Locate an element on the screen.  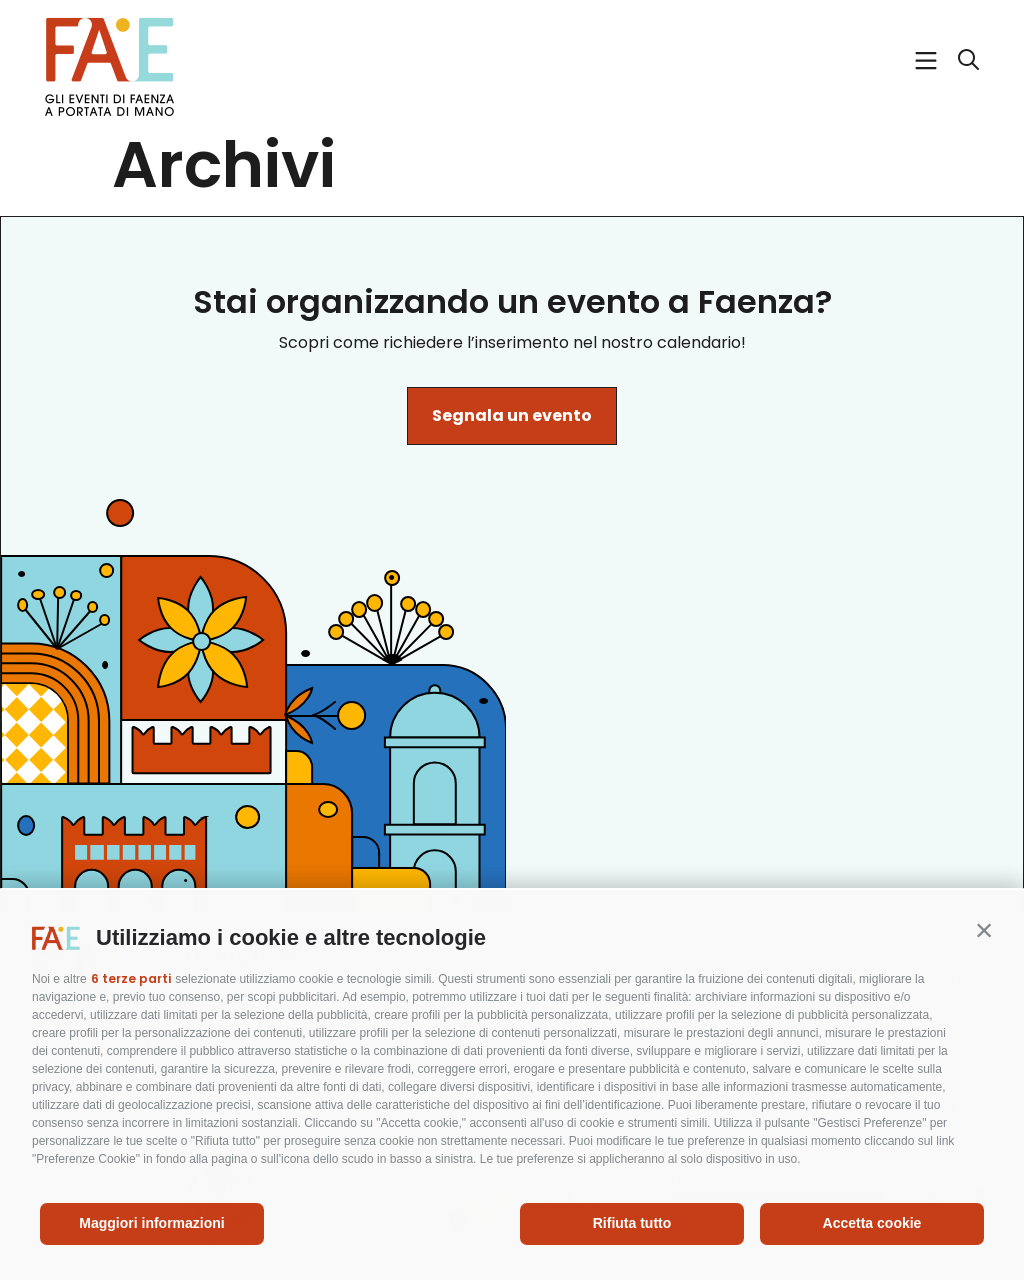
Rifiuta tutto is located at coordinates (632, 1223).